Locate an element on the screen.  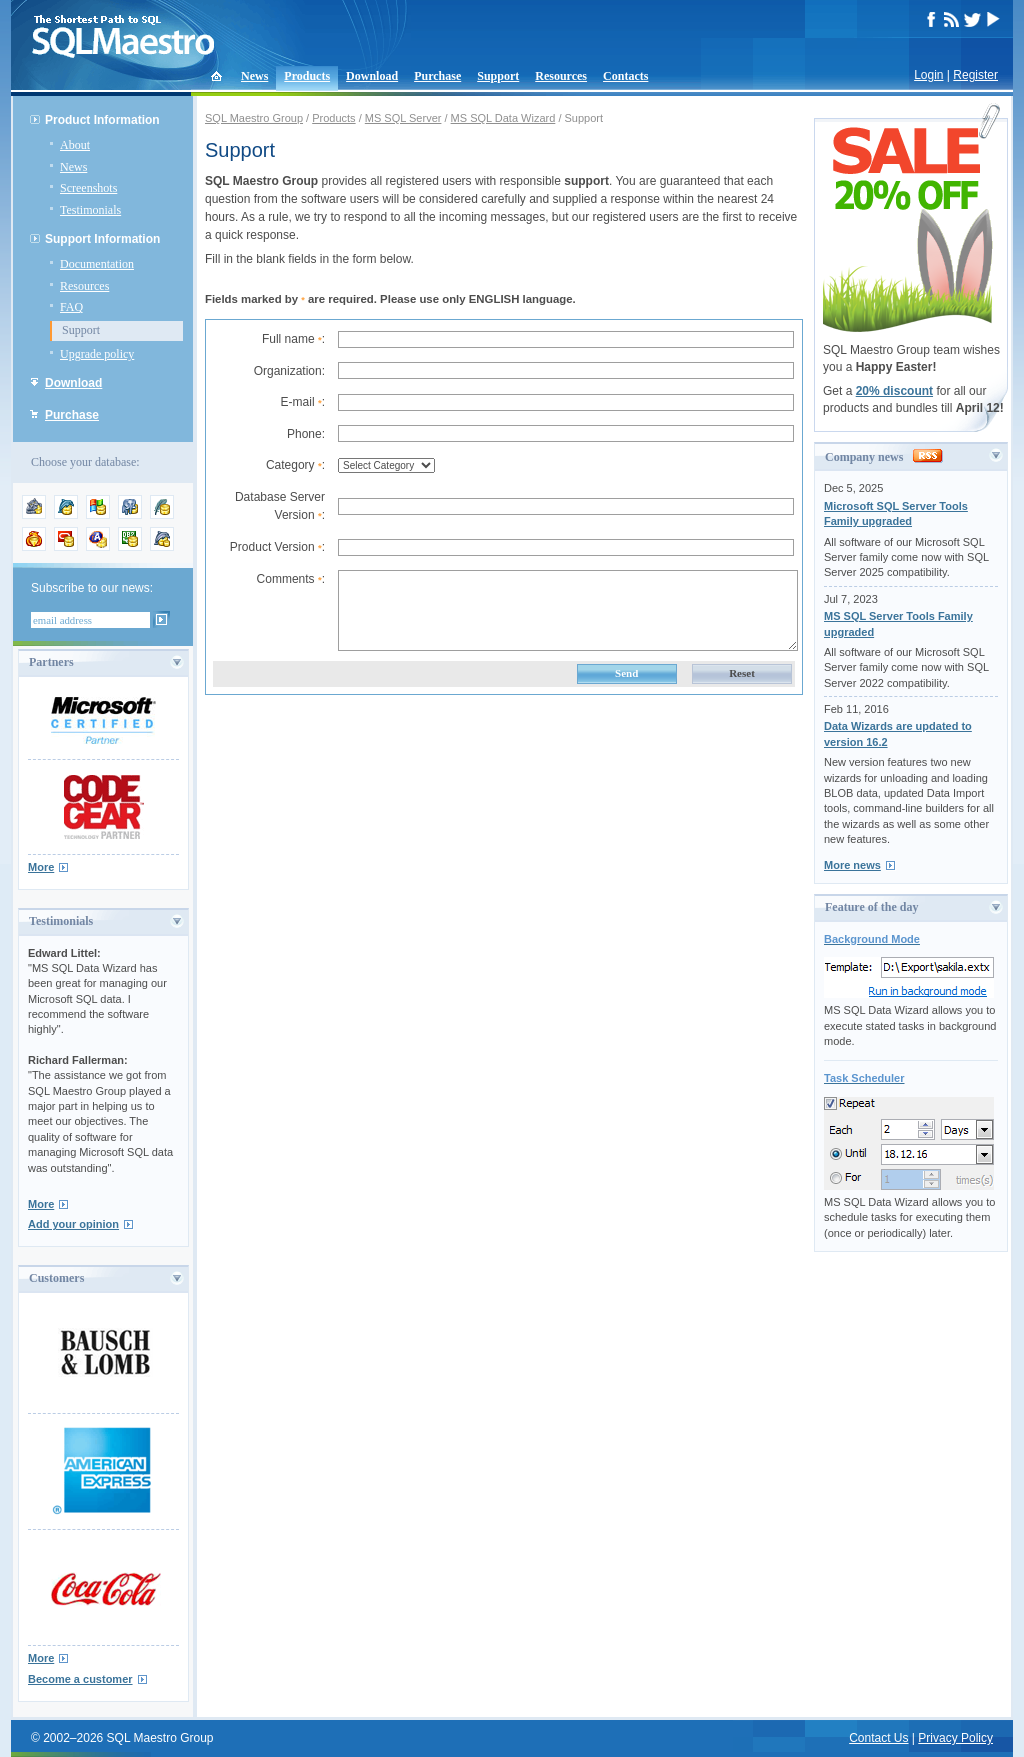
SQL Maestro Group is located at coordinates (254, 118).